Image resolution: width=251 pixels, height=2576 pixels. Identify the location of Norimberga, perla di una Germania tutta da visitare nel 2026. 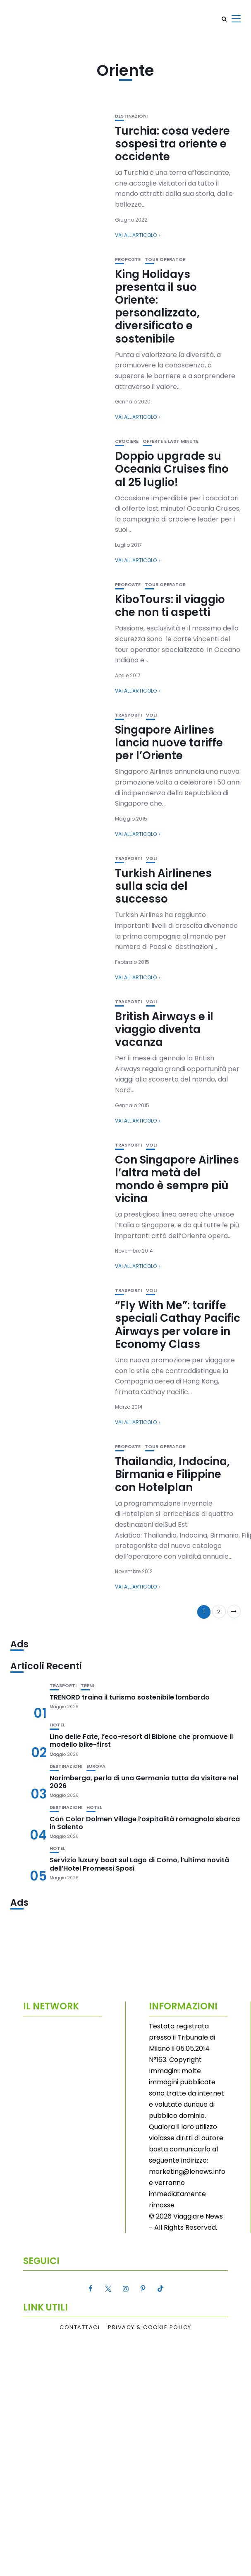
(144, 1782).